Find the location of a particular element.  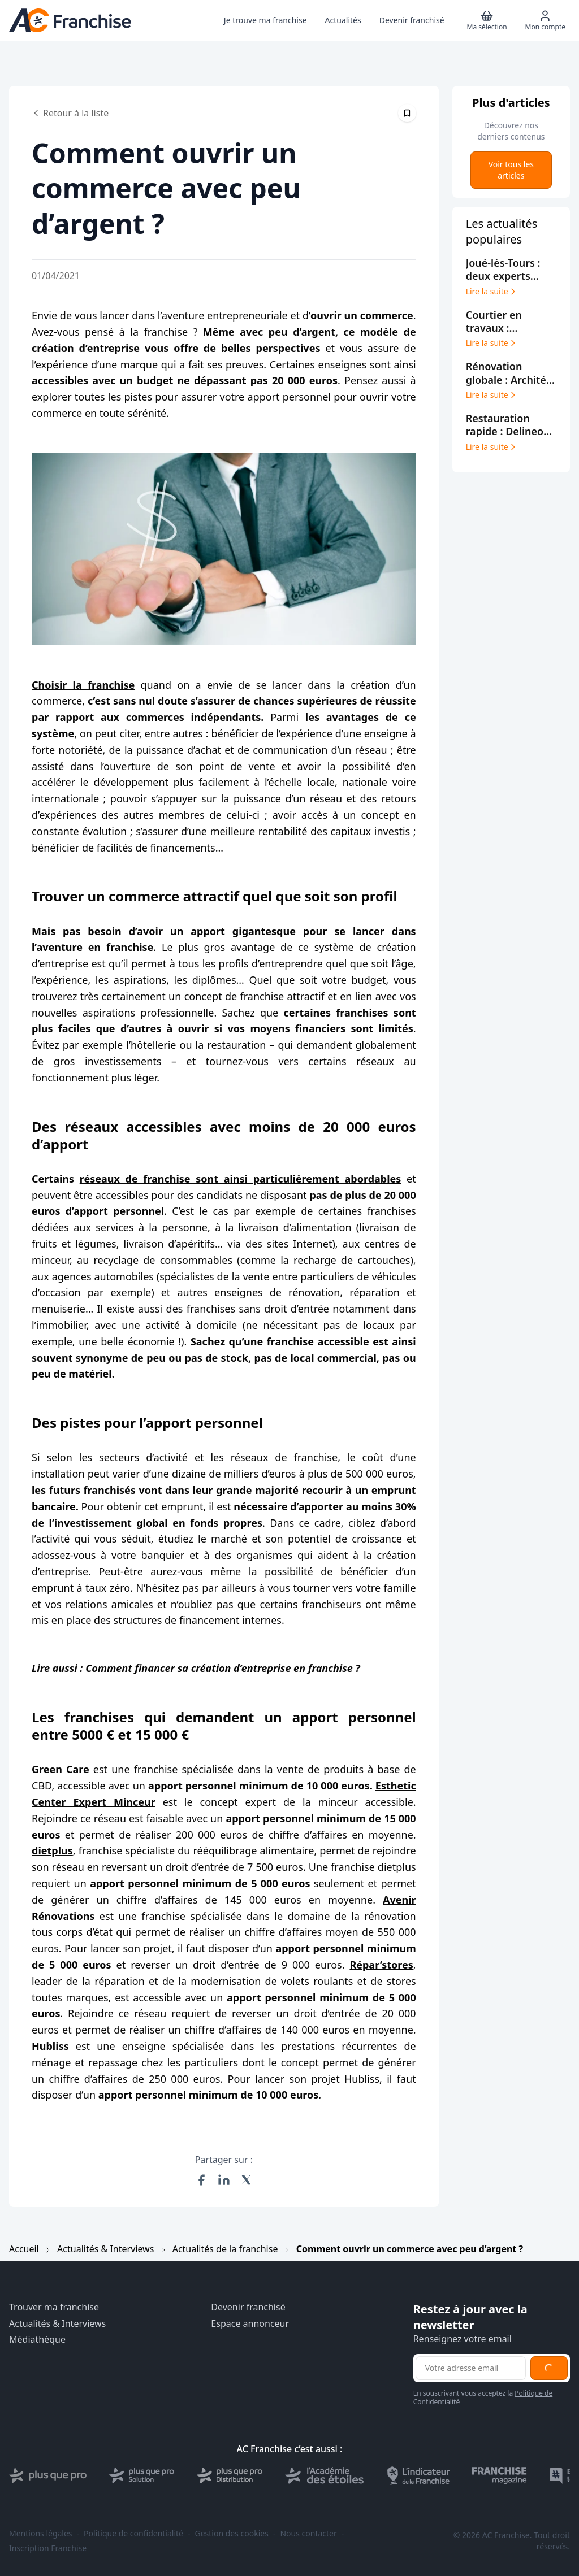

Nous contacter is located at coordinates (308, 2534).